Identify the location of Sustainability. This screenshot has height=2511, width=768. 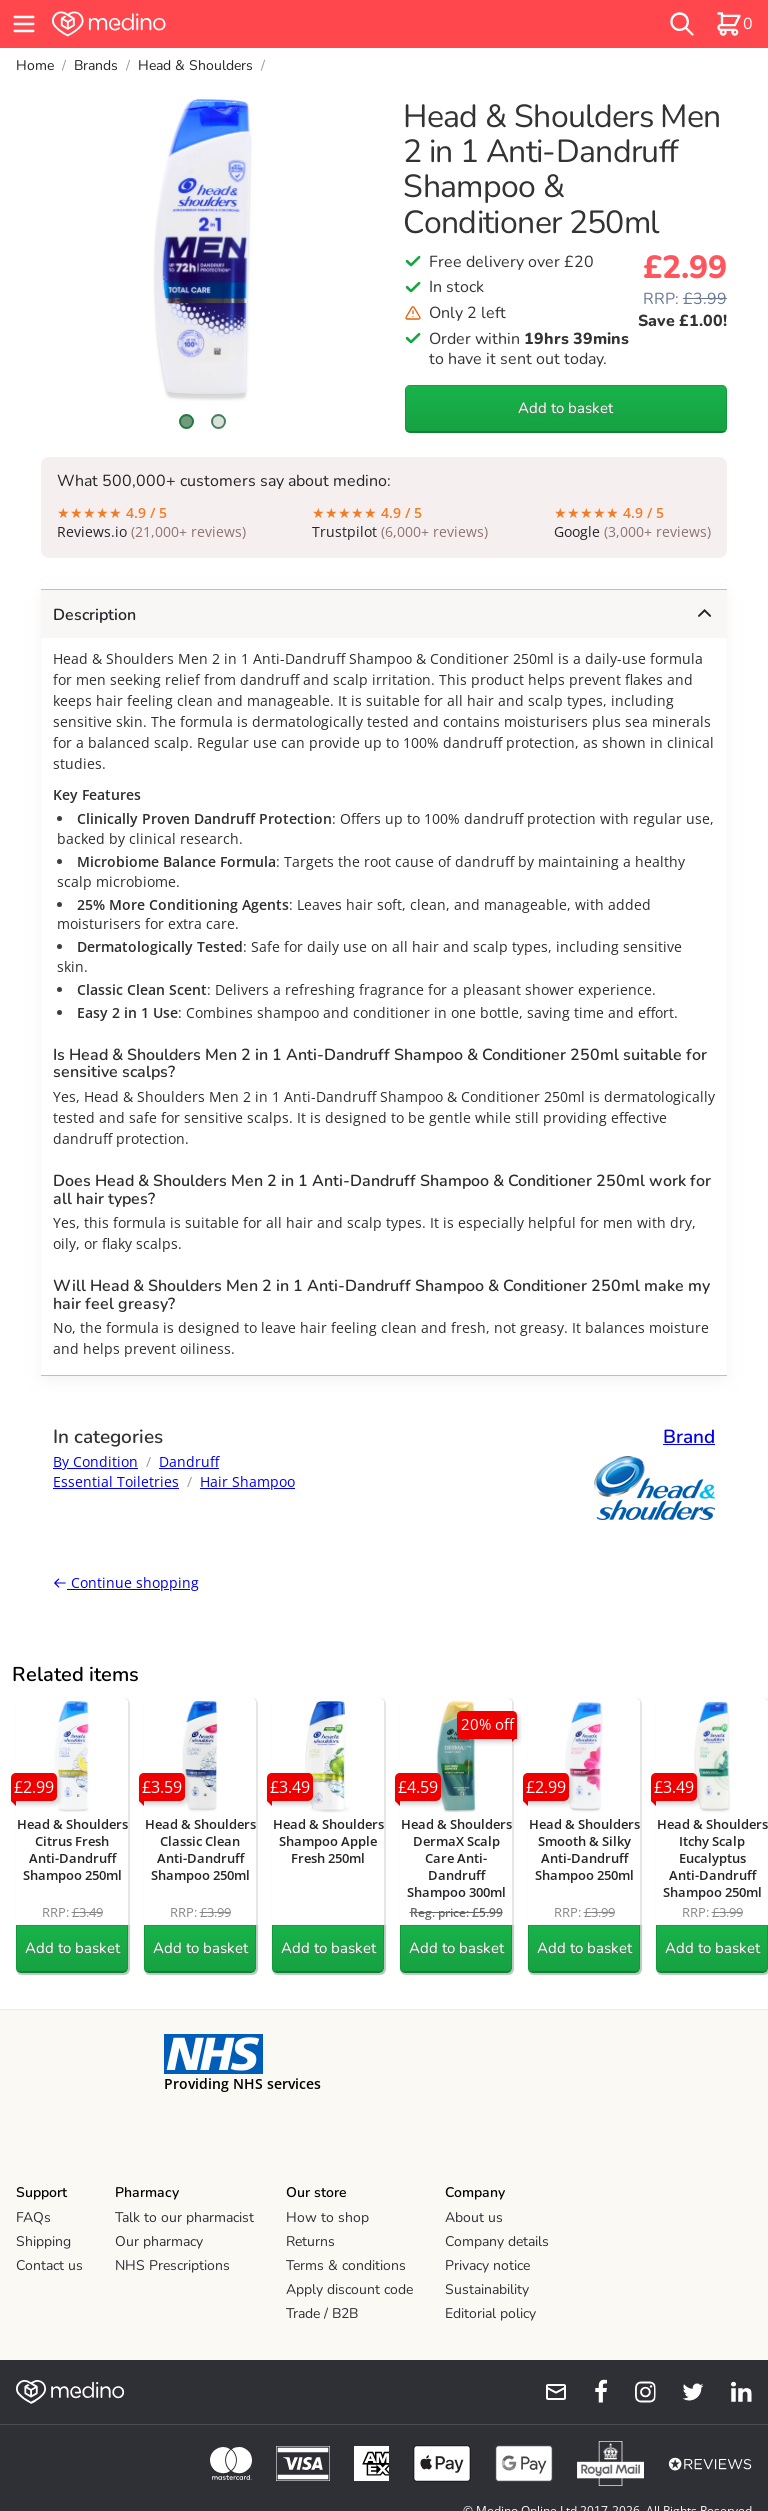
(487, 2289).